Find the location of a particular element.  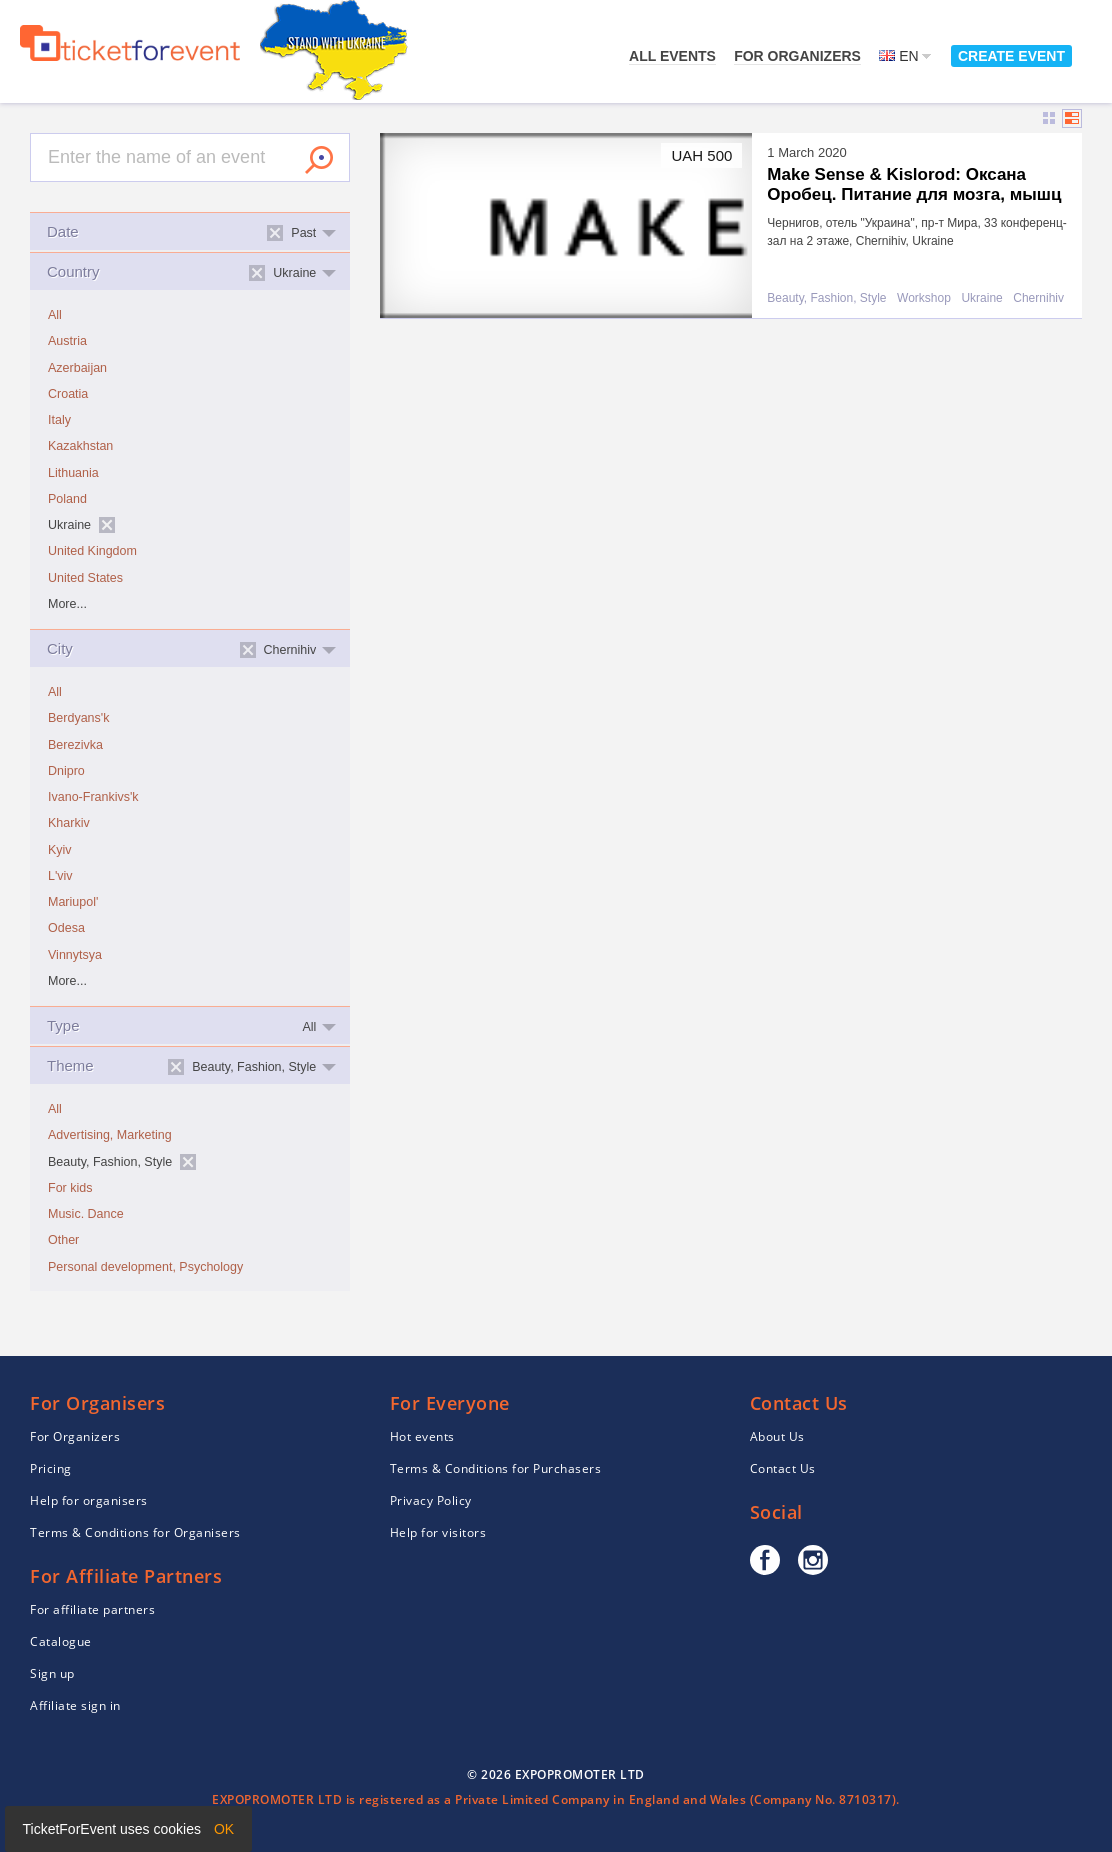

L'viv is located at coordinates (60, 876).